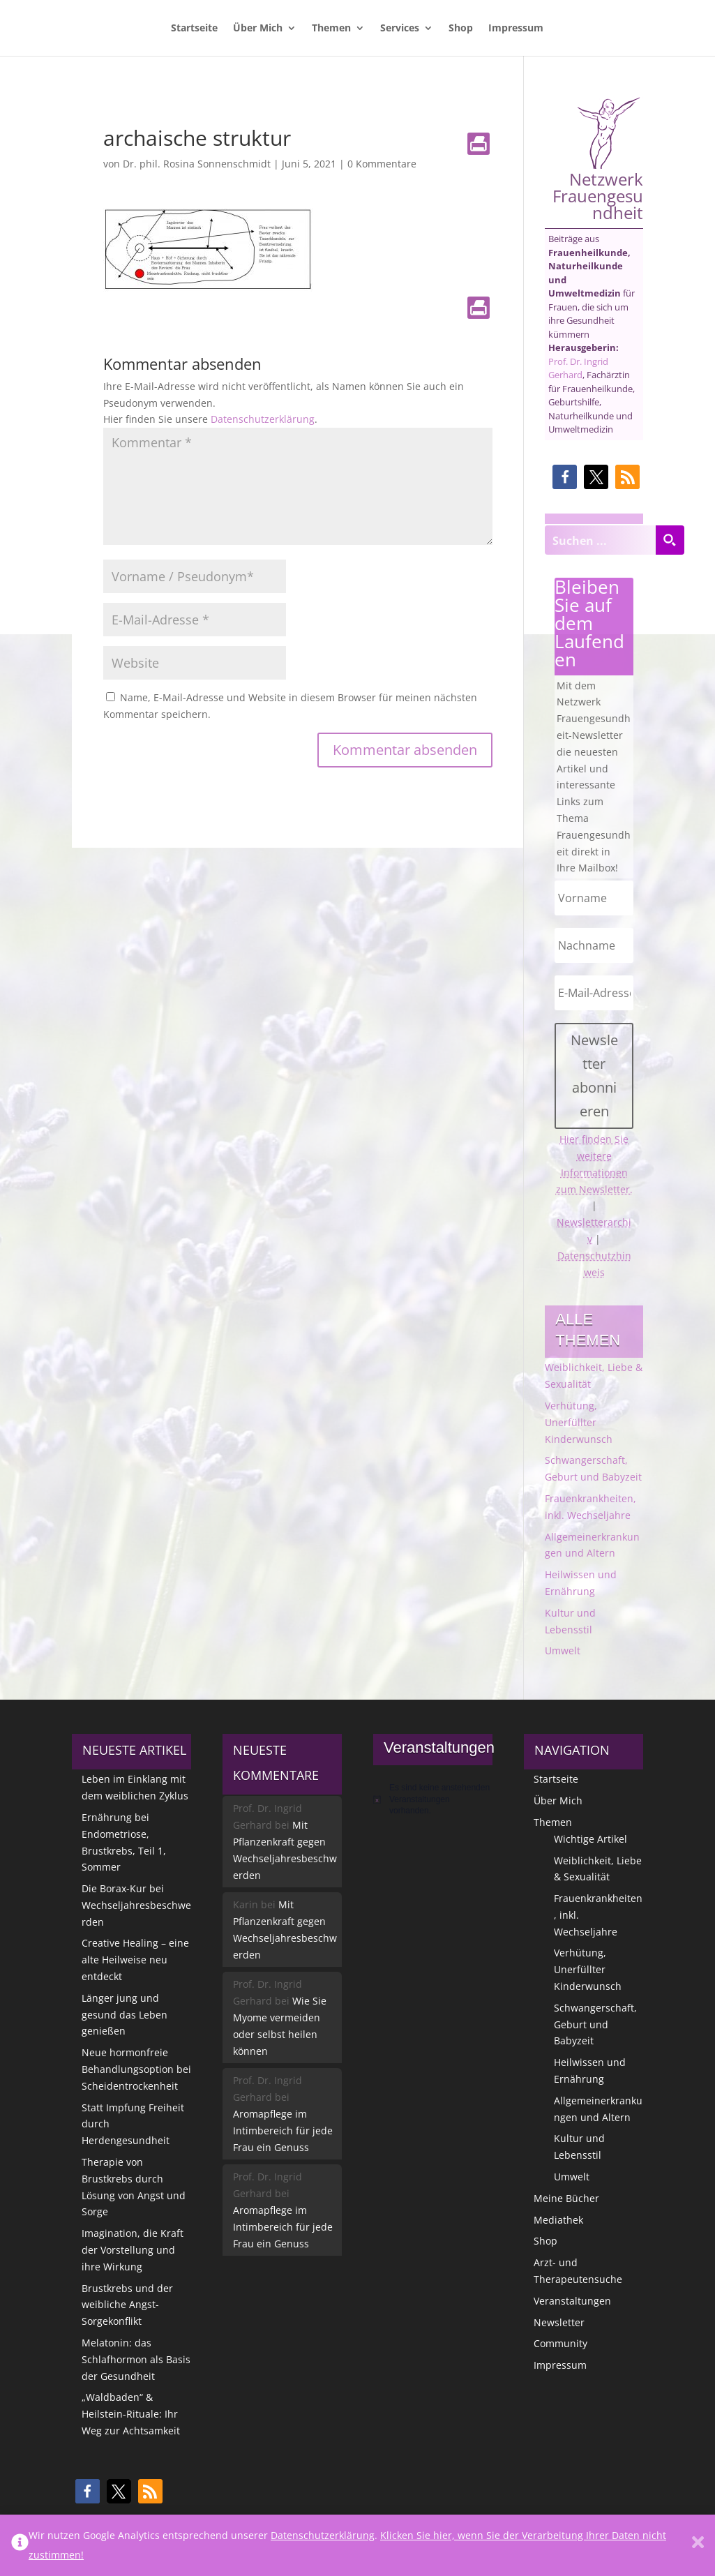  What do you see at coordinates (559, 2322) in the screenshot?
I see `Newsletter` at bounding box center [559, 2322].